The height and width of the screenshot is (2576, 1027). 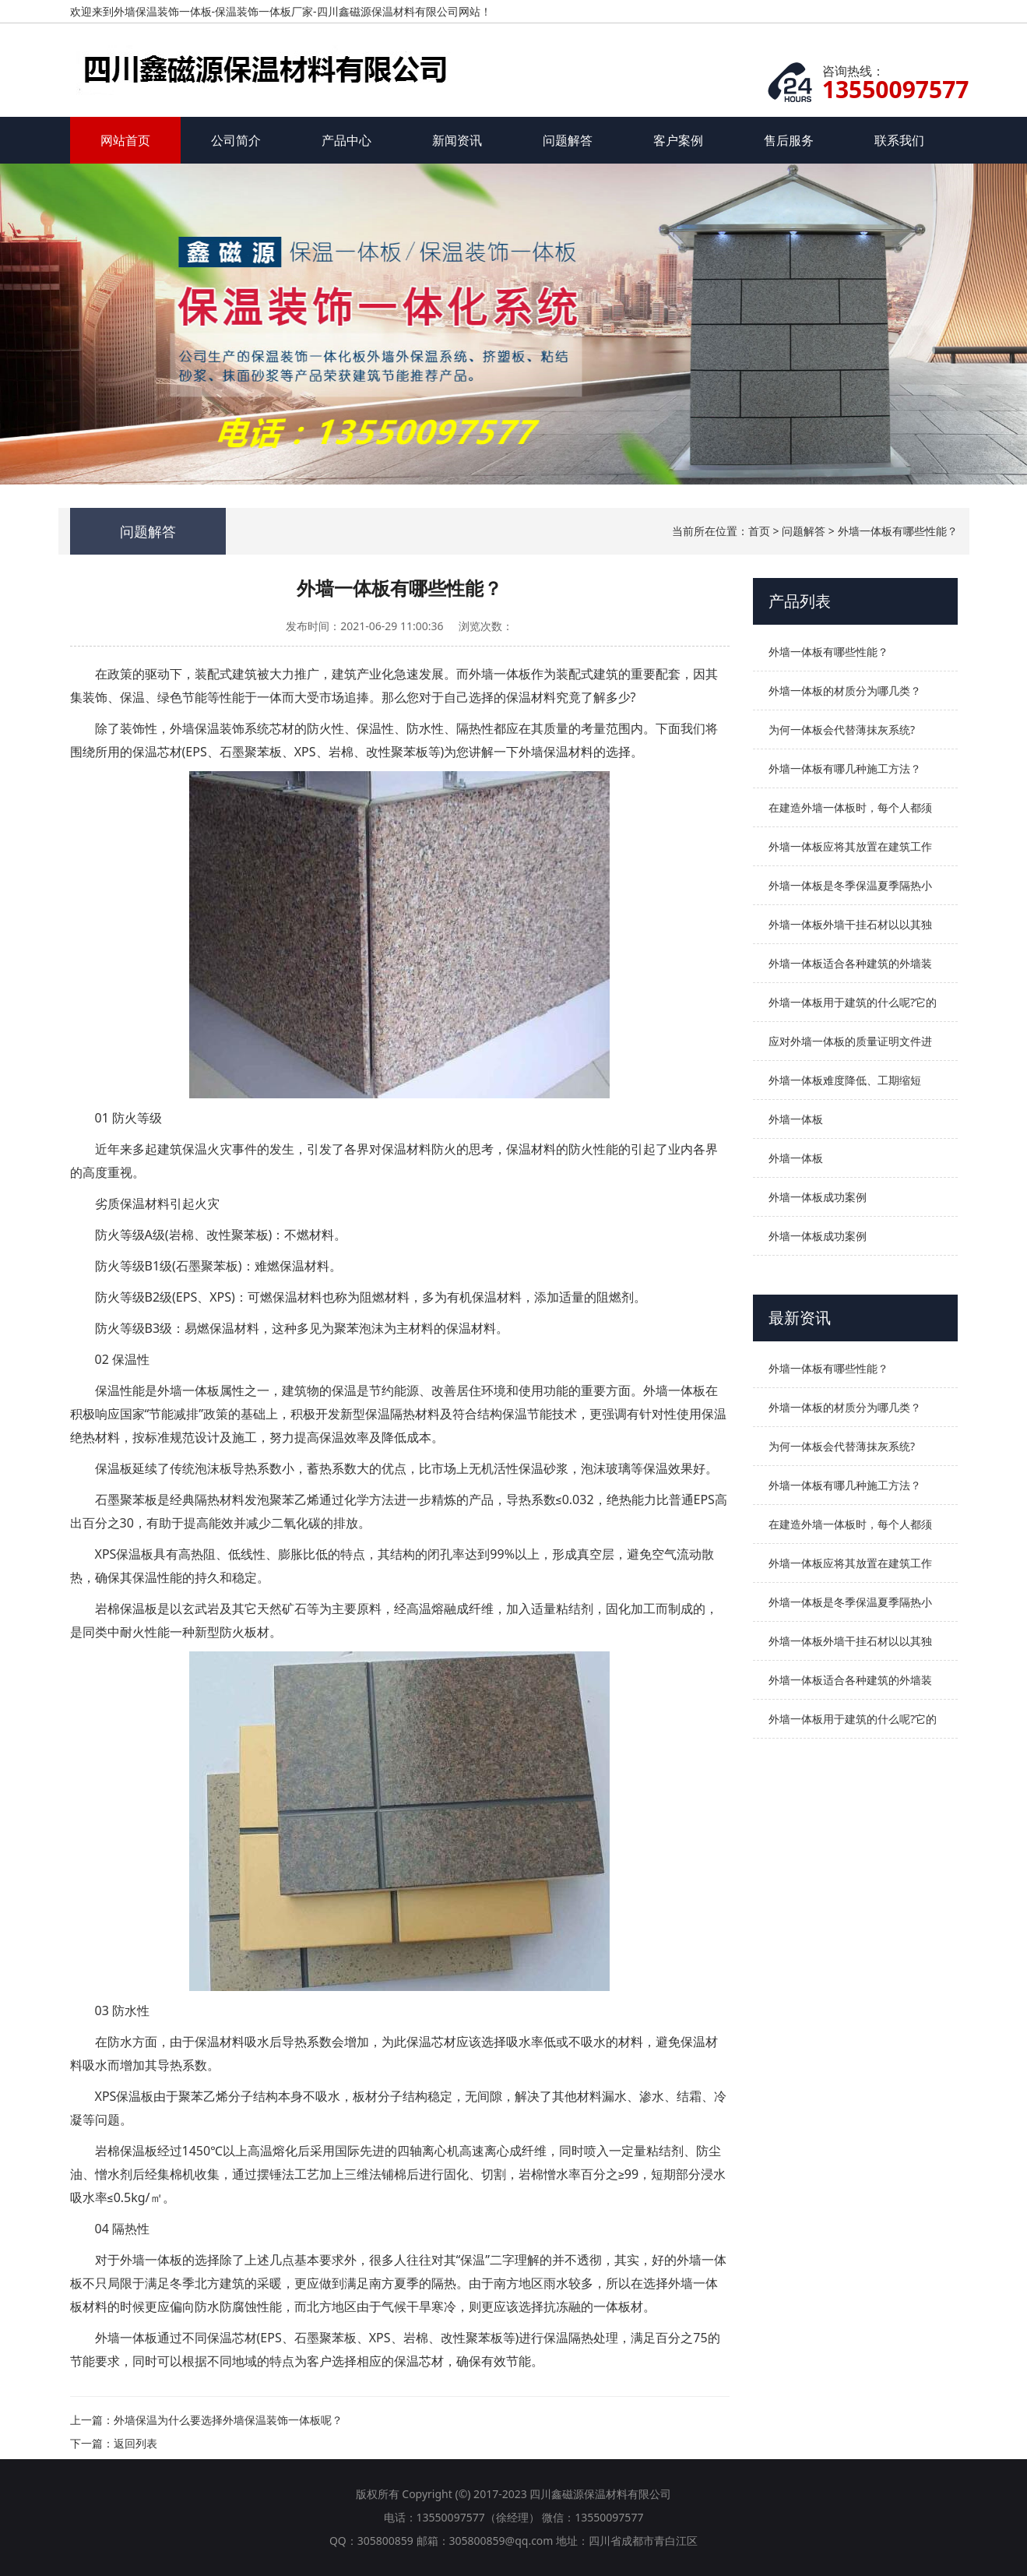 I want to click on 首页, so click(x=759, y=530).